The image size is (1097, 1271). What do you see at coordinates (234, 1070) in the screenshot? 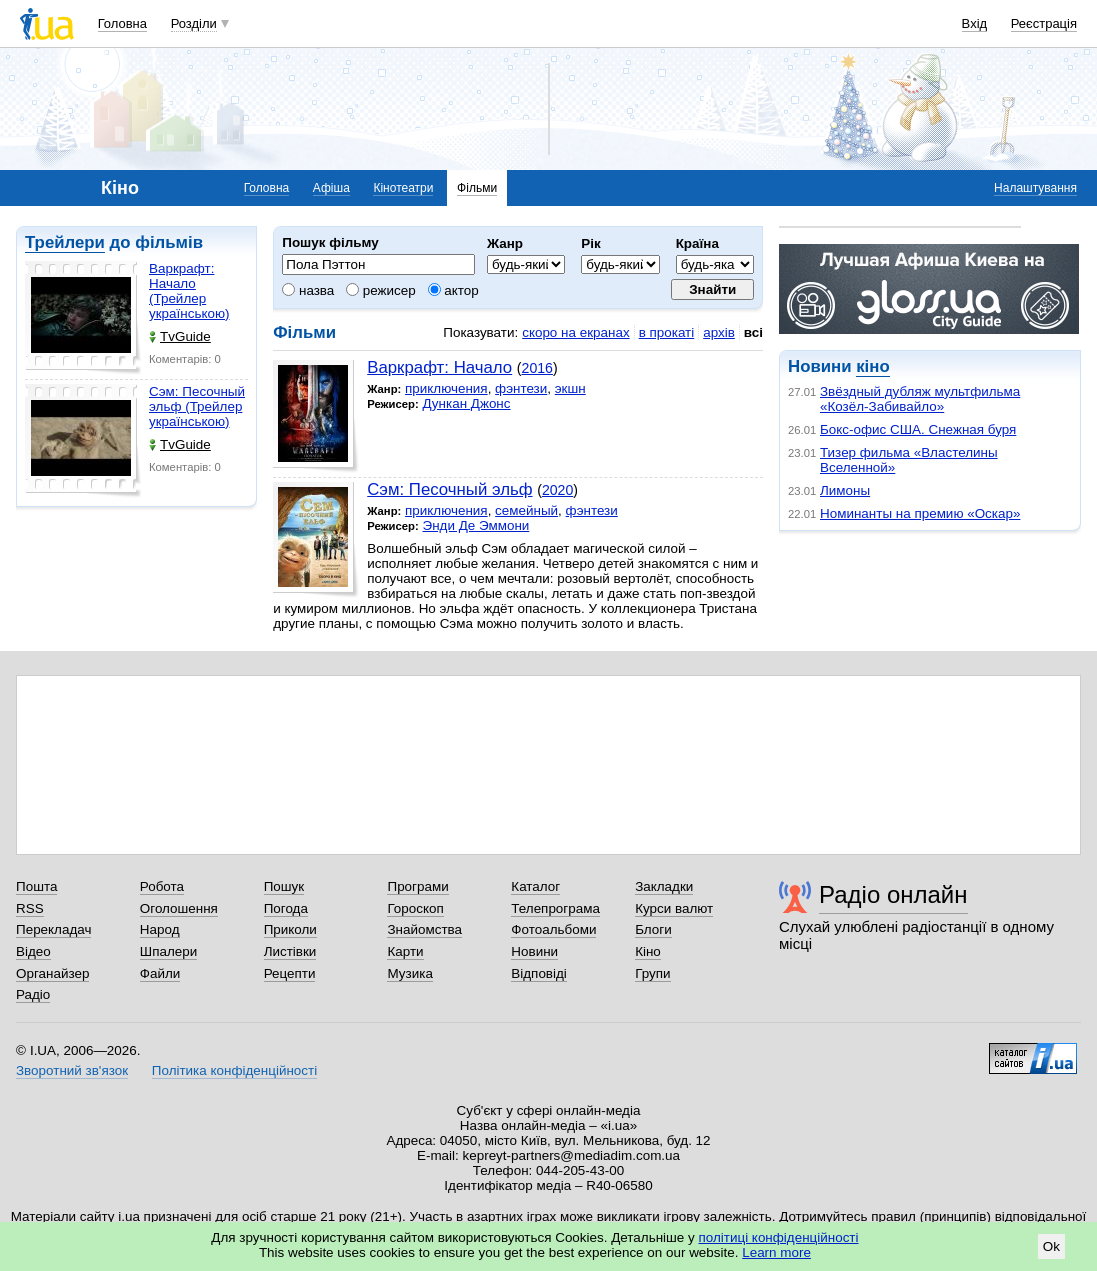
I see `Політика конфіденційності` at bounding box center [234, 1070].